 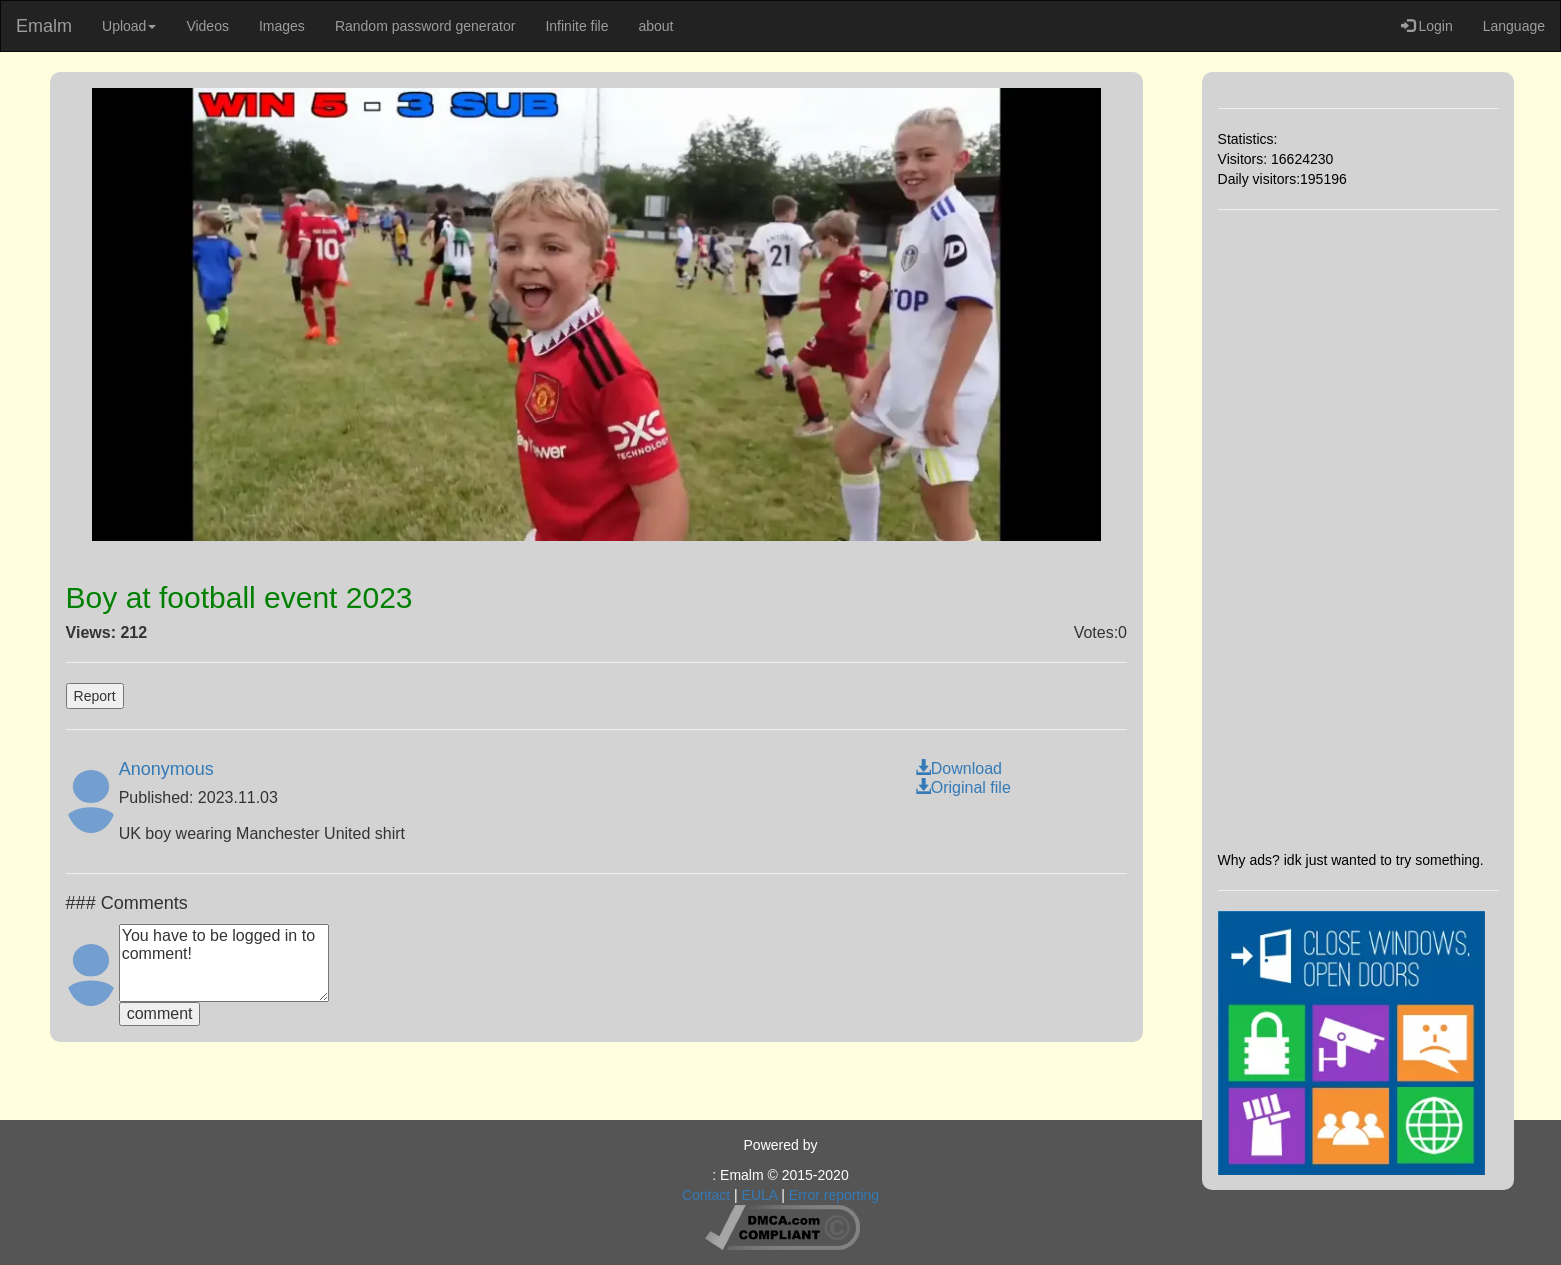 I want to click on Videos, so click(x=207, y=26).